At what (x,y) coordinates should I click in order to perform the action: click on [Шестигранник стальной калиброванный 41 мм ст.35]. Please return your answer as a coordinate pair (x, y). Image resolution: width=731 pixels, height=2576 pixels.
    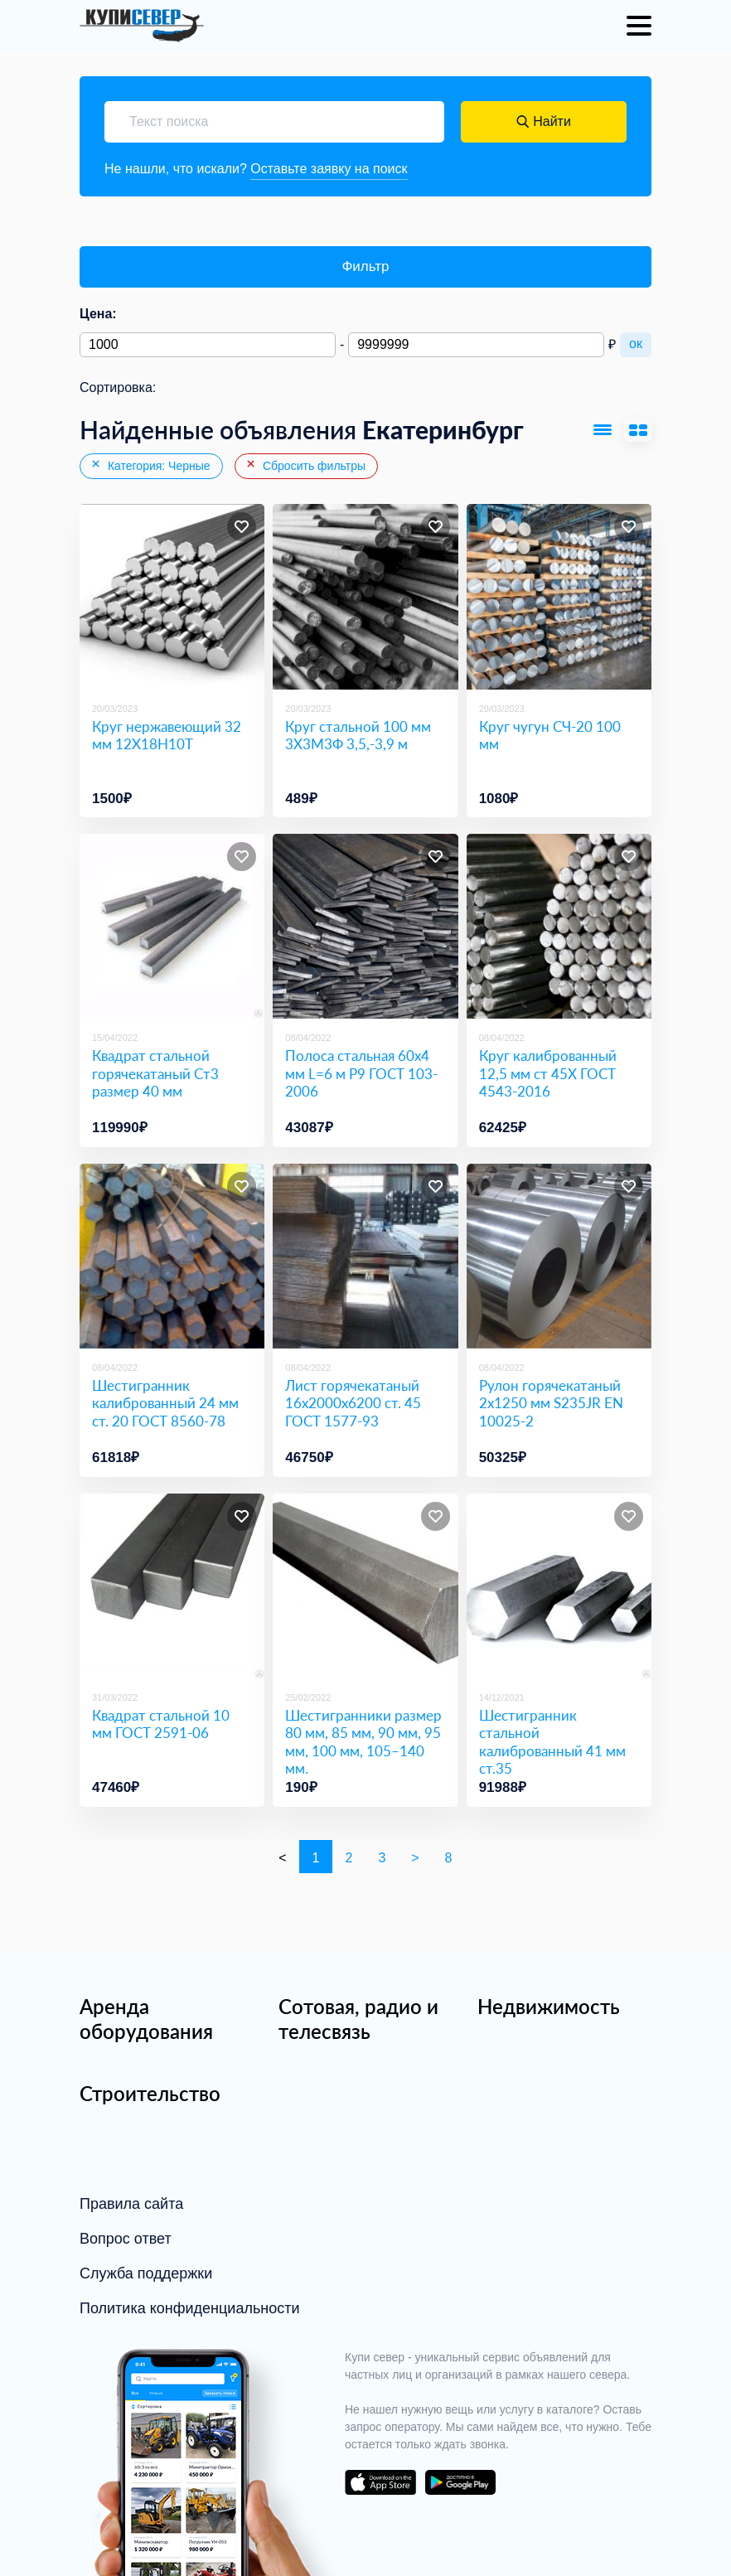
    Looking at the image, I should click on (559, 1586).